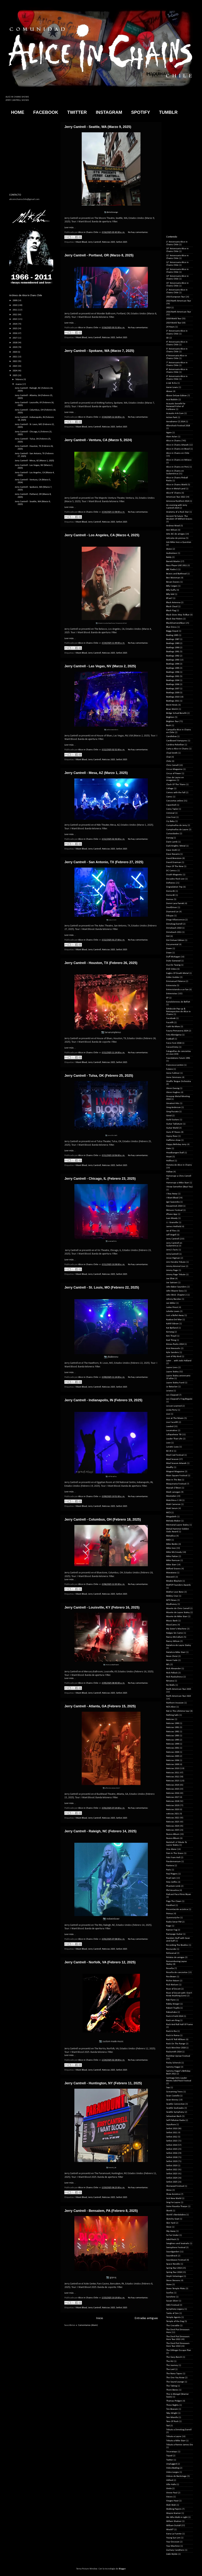 This screenshot has height=2576, width=202. What do you see at coordinates (101, 1287) in the screenshot?
I see `Jerry Cantrell - St. Louis, MO (Febrero 22, 2025)` at bounding box center [101, 1287].